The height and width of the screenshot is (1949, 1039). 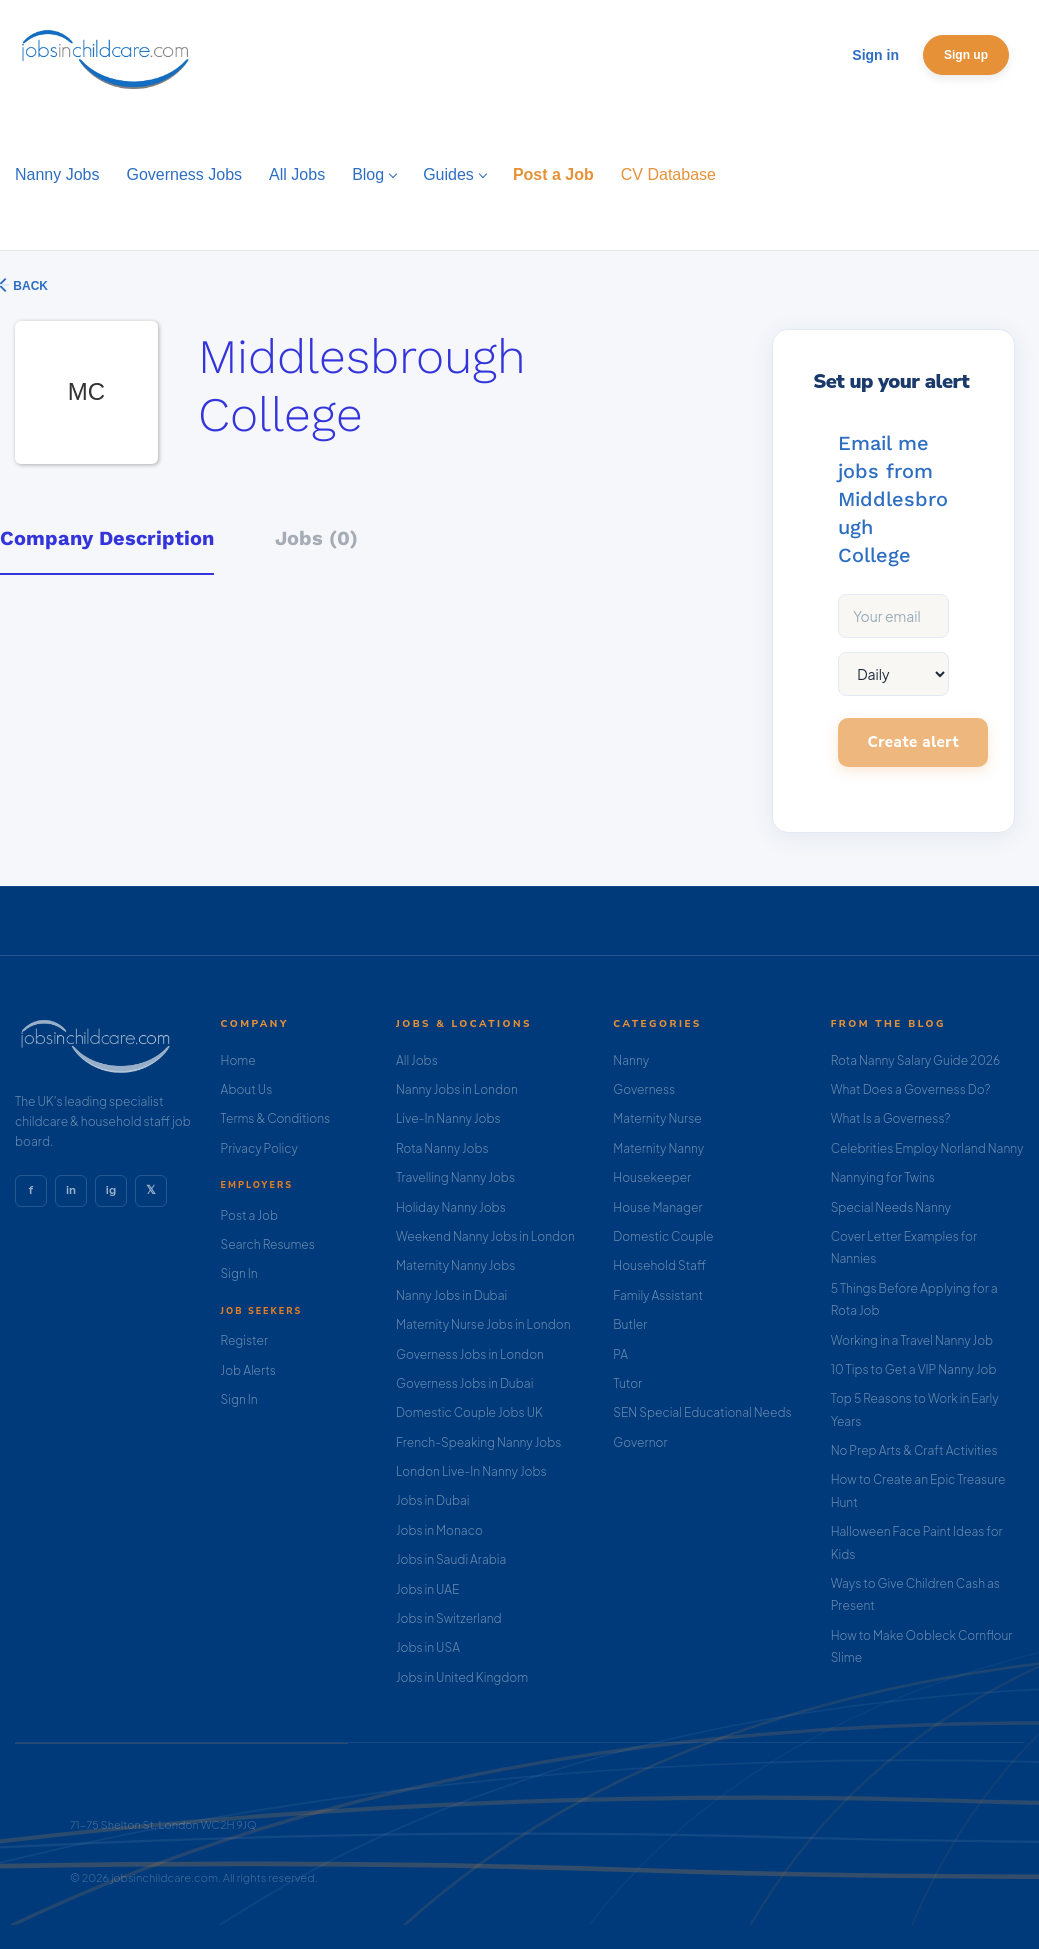 I want to click on About Us, so click(x=247, y=1089).